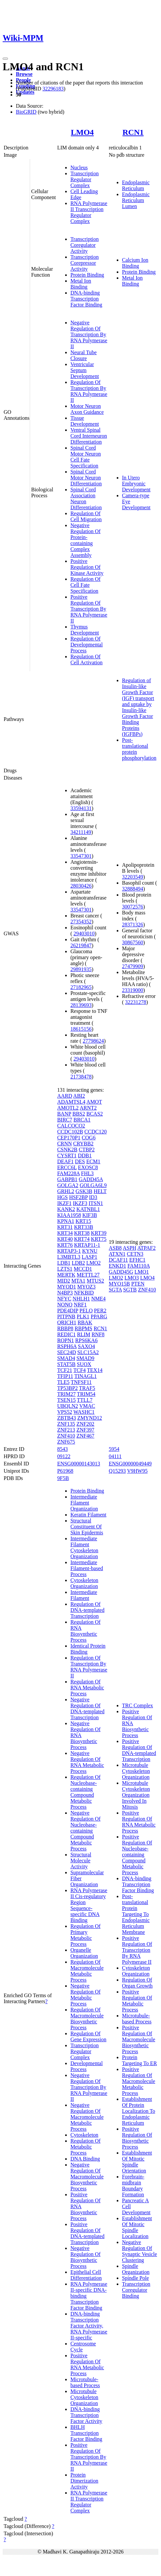 The image size is (161, 2576). What do you see at coordinates (78, 1263) in the screenshot?
I see `LDB2` at bounding box center [78, 1263].